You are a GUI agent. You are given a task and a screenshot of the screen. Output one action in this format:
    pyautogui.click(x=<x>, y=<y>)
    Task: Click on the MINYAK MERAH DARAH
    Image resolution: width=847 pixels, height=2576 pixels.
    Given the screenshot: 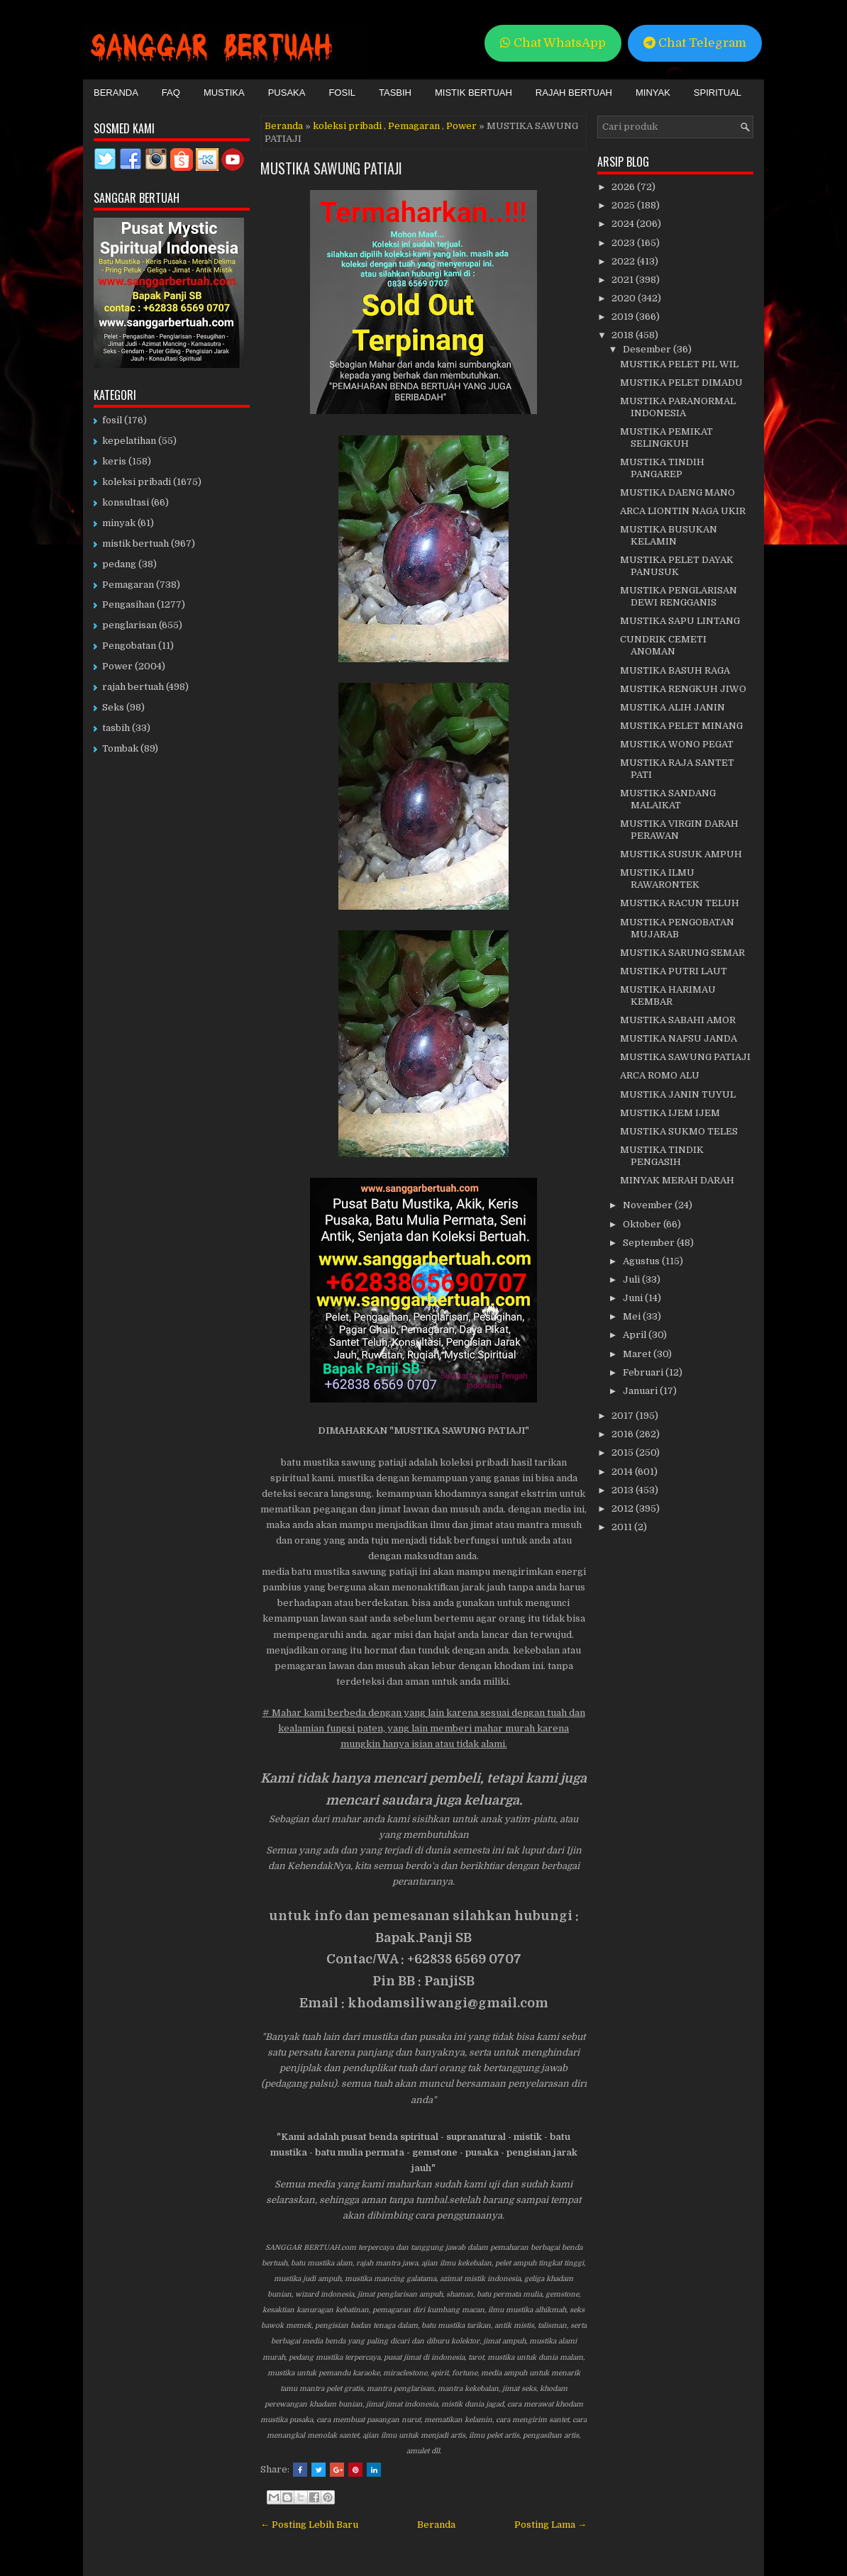 What is the action you would take?
    pyautogui.click(x=677, y=1180)
    